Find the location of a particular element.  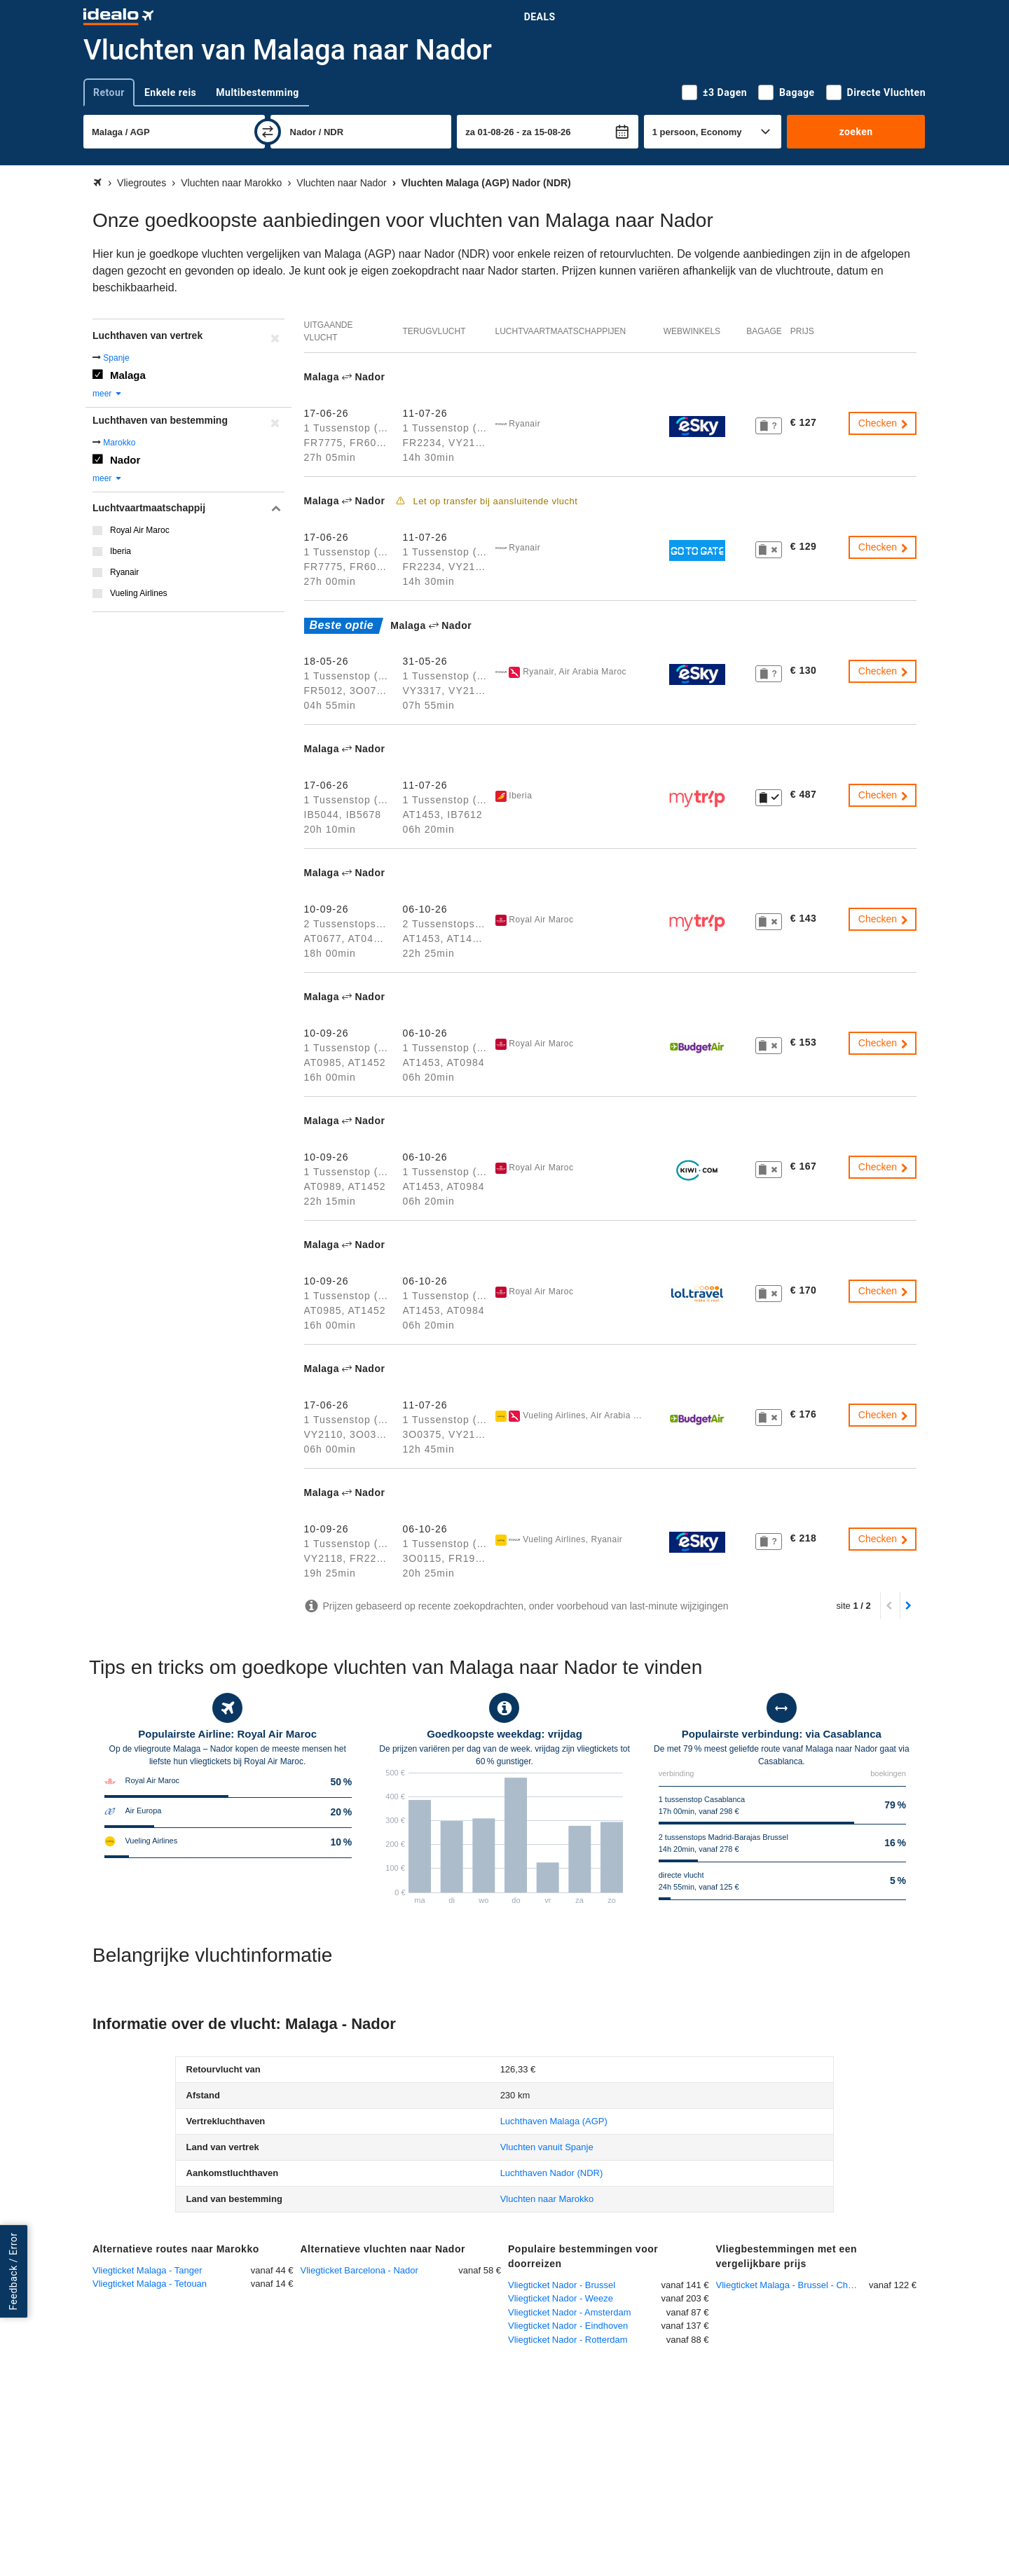

Retour [tab] is located at coordinates (109, 92).